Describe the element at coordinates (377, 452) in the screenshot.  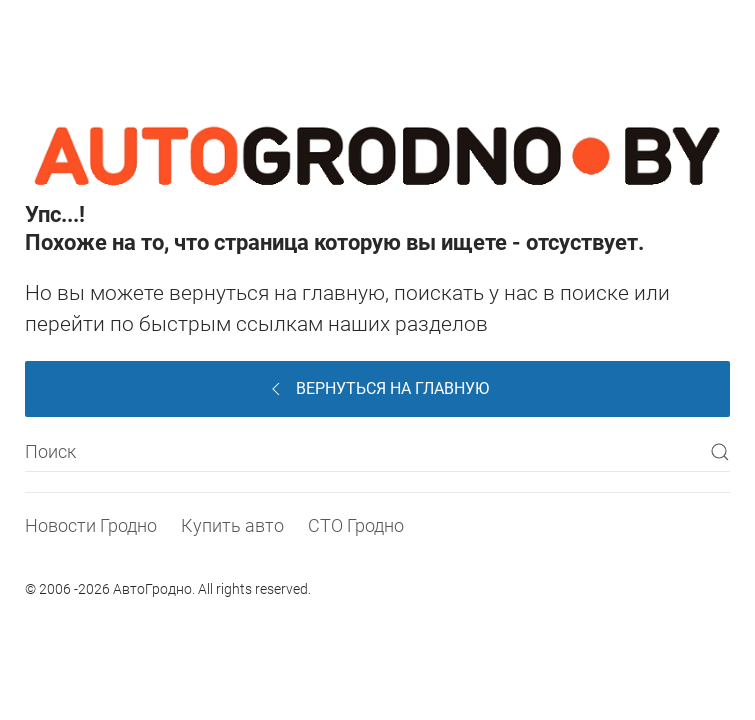
I see `[Поиск]` at that location.